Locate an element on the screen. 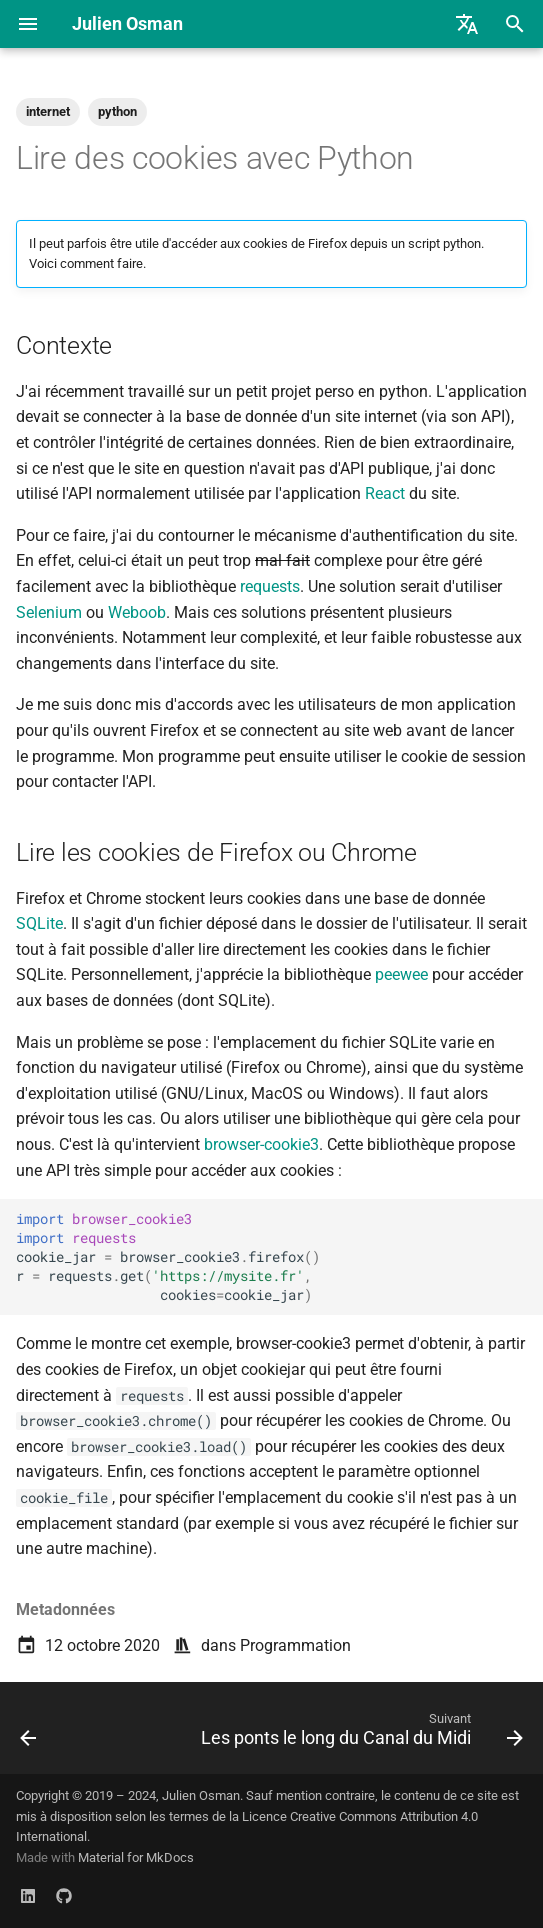 The height and width of the screenshot is (1928, 543). internet is located at coordinates (48, 111).